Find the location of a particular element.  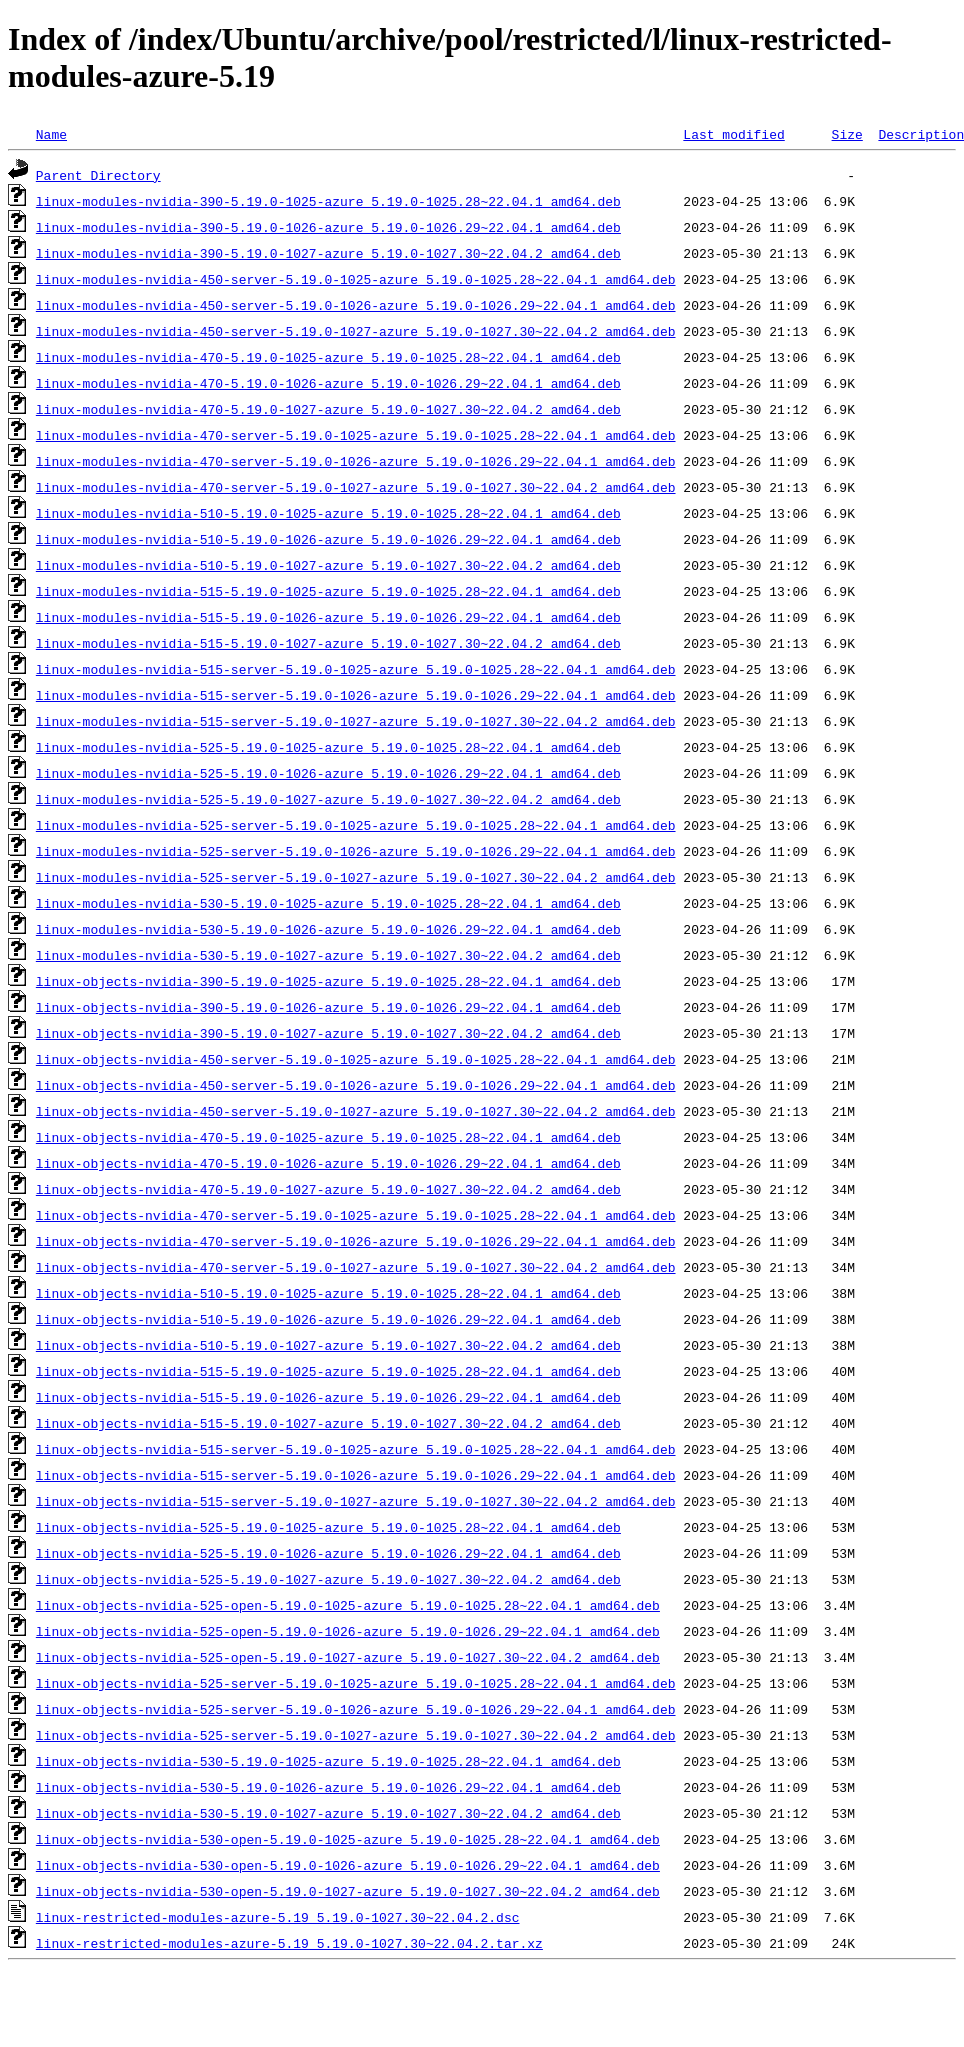

linux-modules-nvidia-470-server-5.19.0-1026-azure_5.19.0-1026.29~22.04.1_amd64.deb is located at coordinates (356, 461).